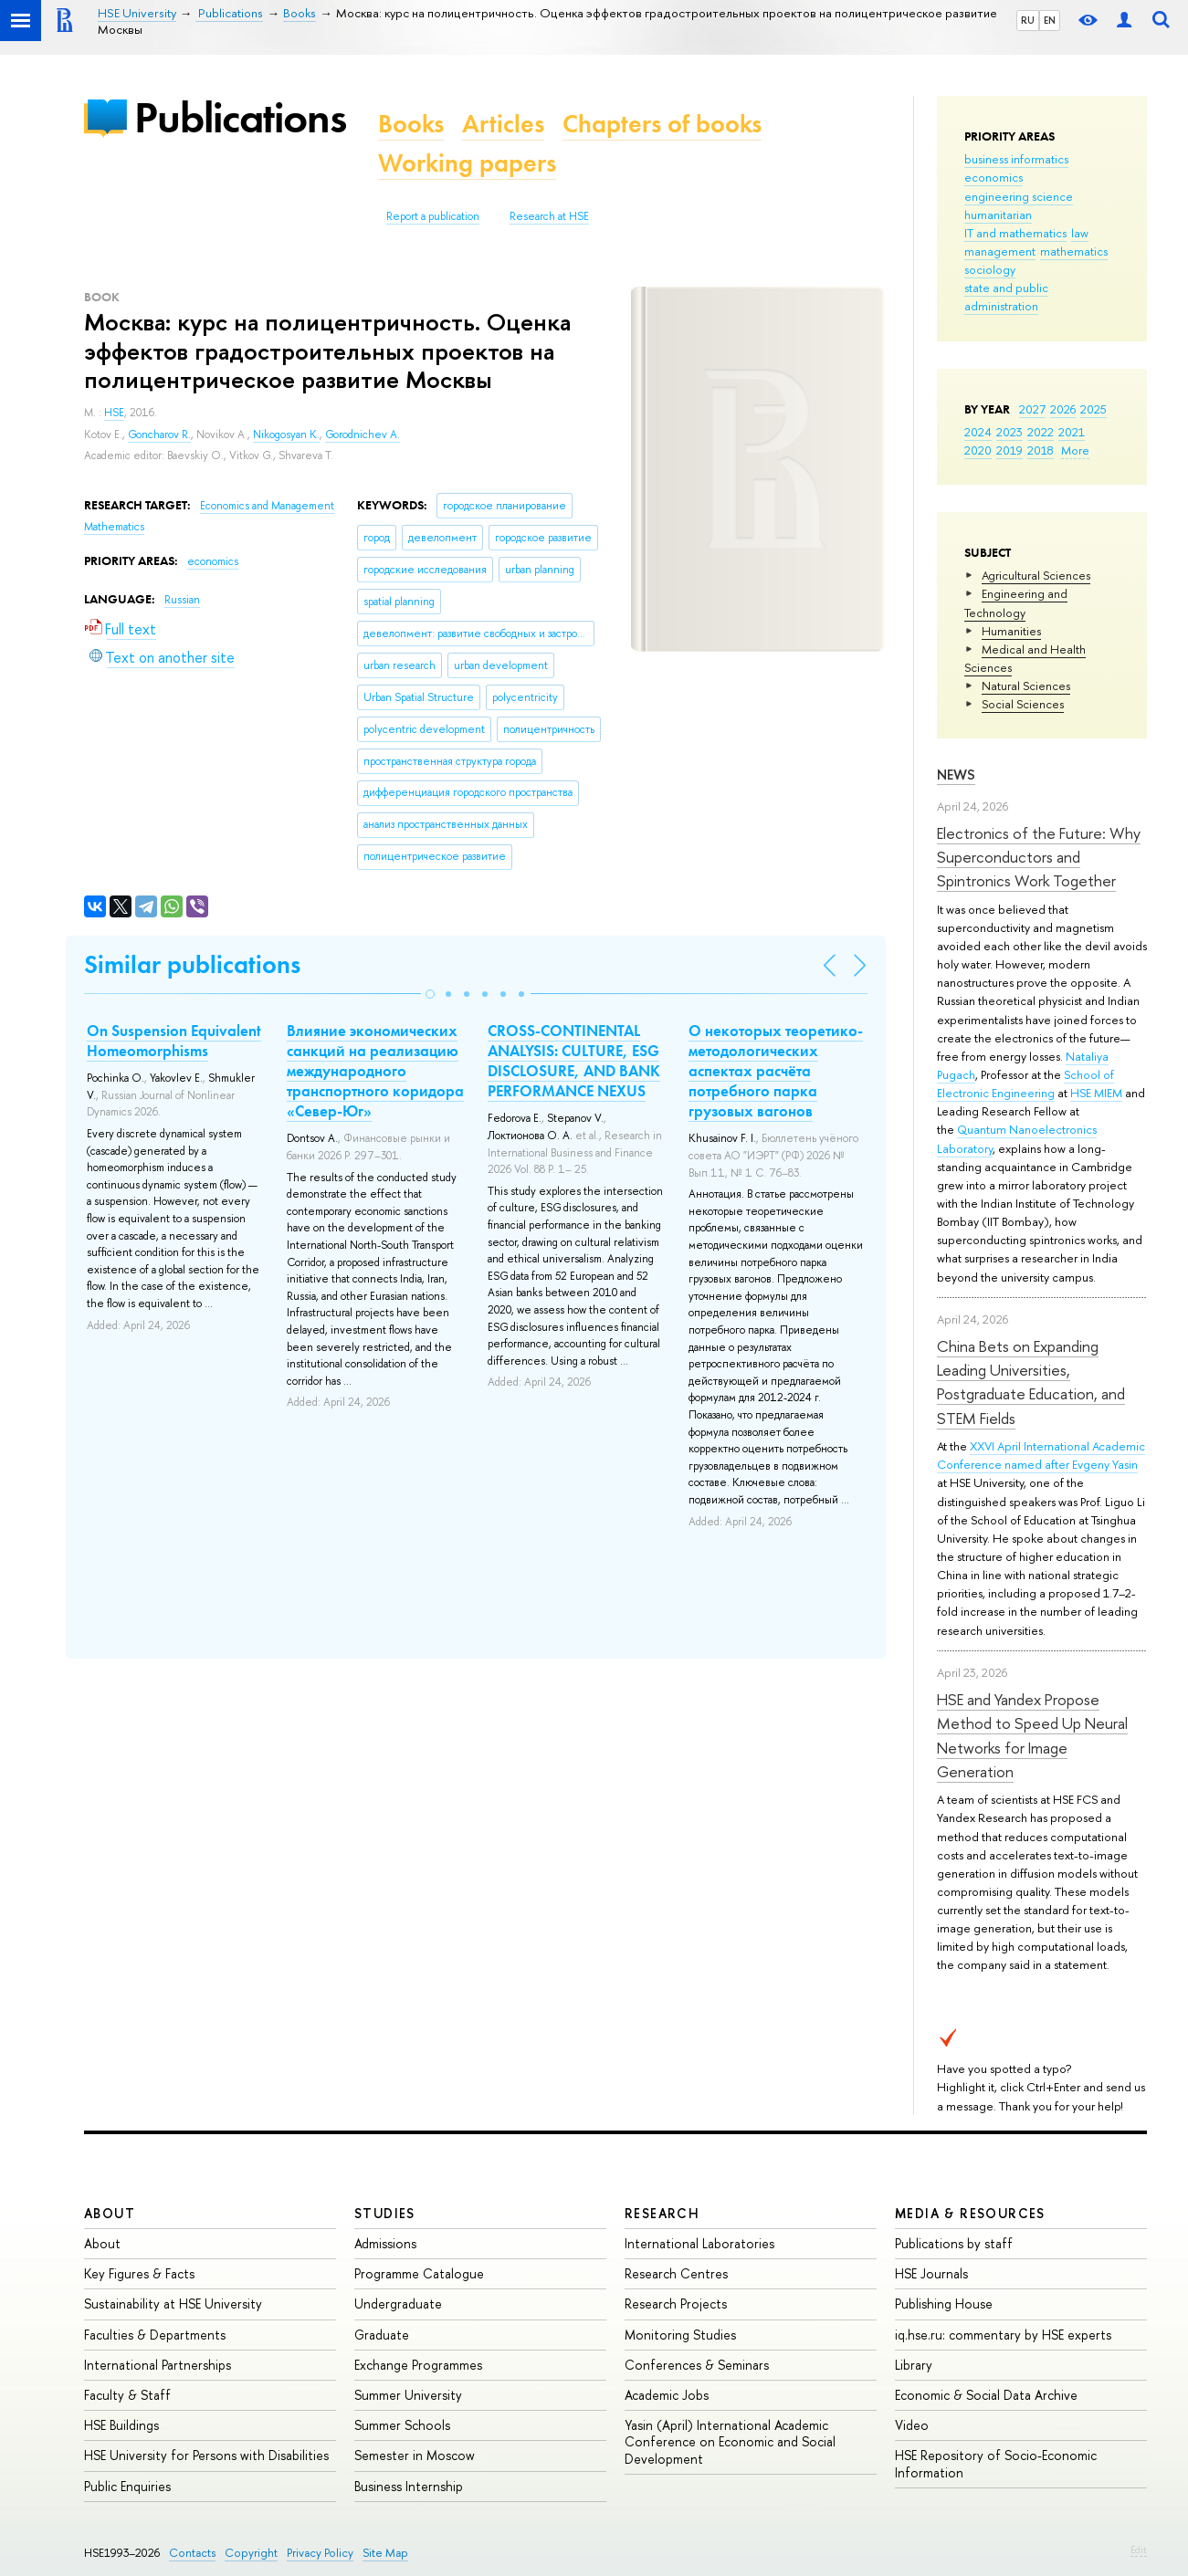  I want to click on humanitarian, so click(998, 214).